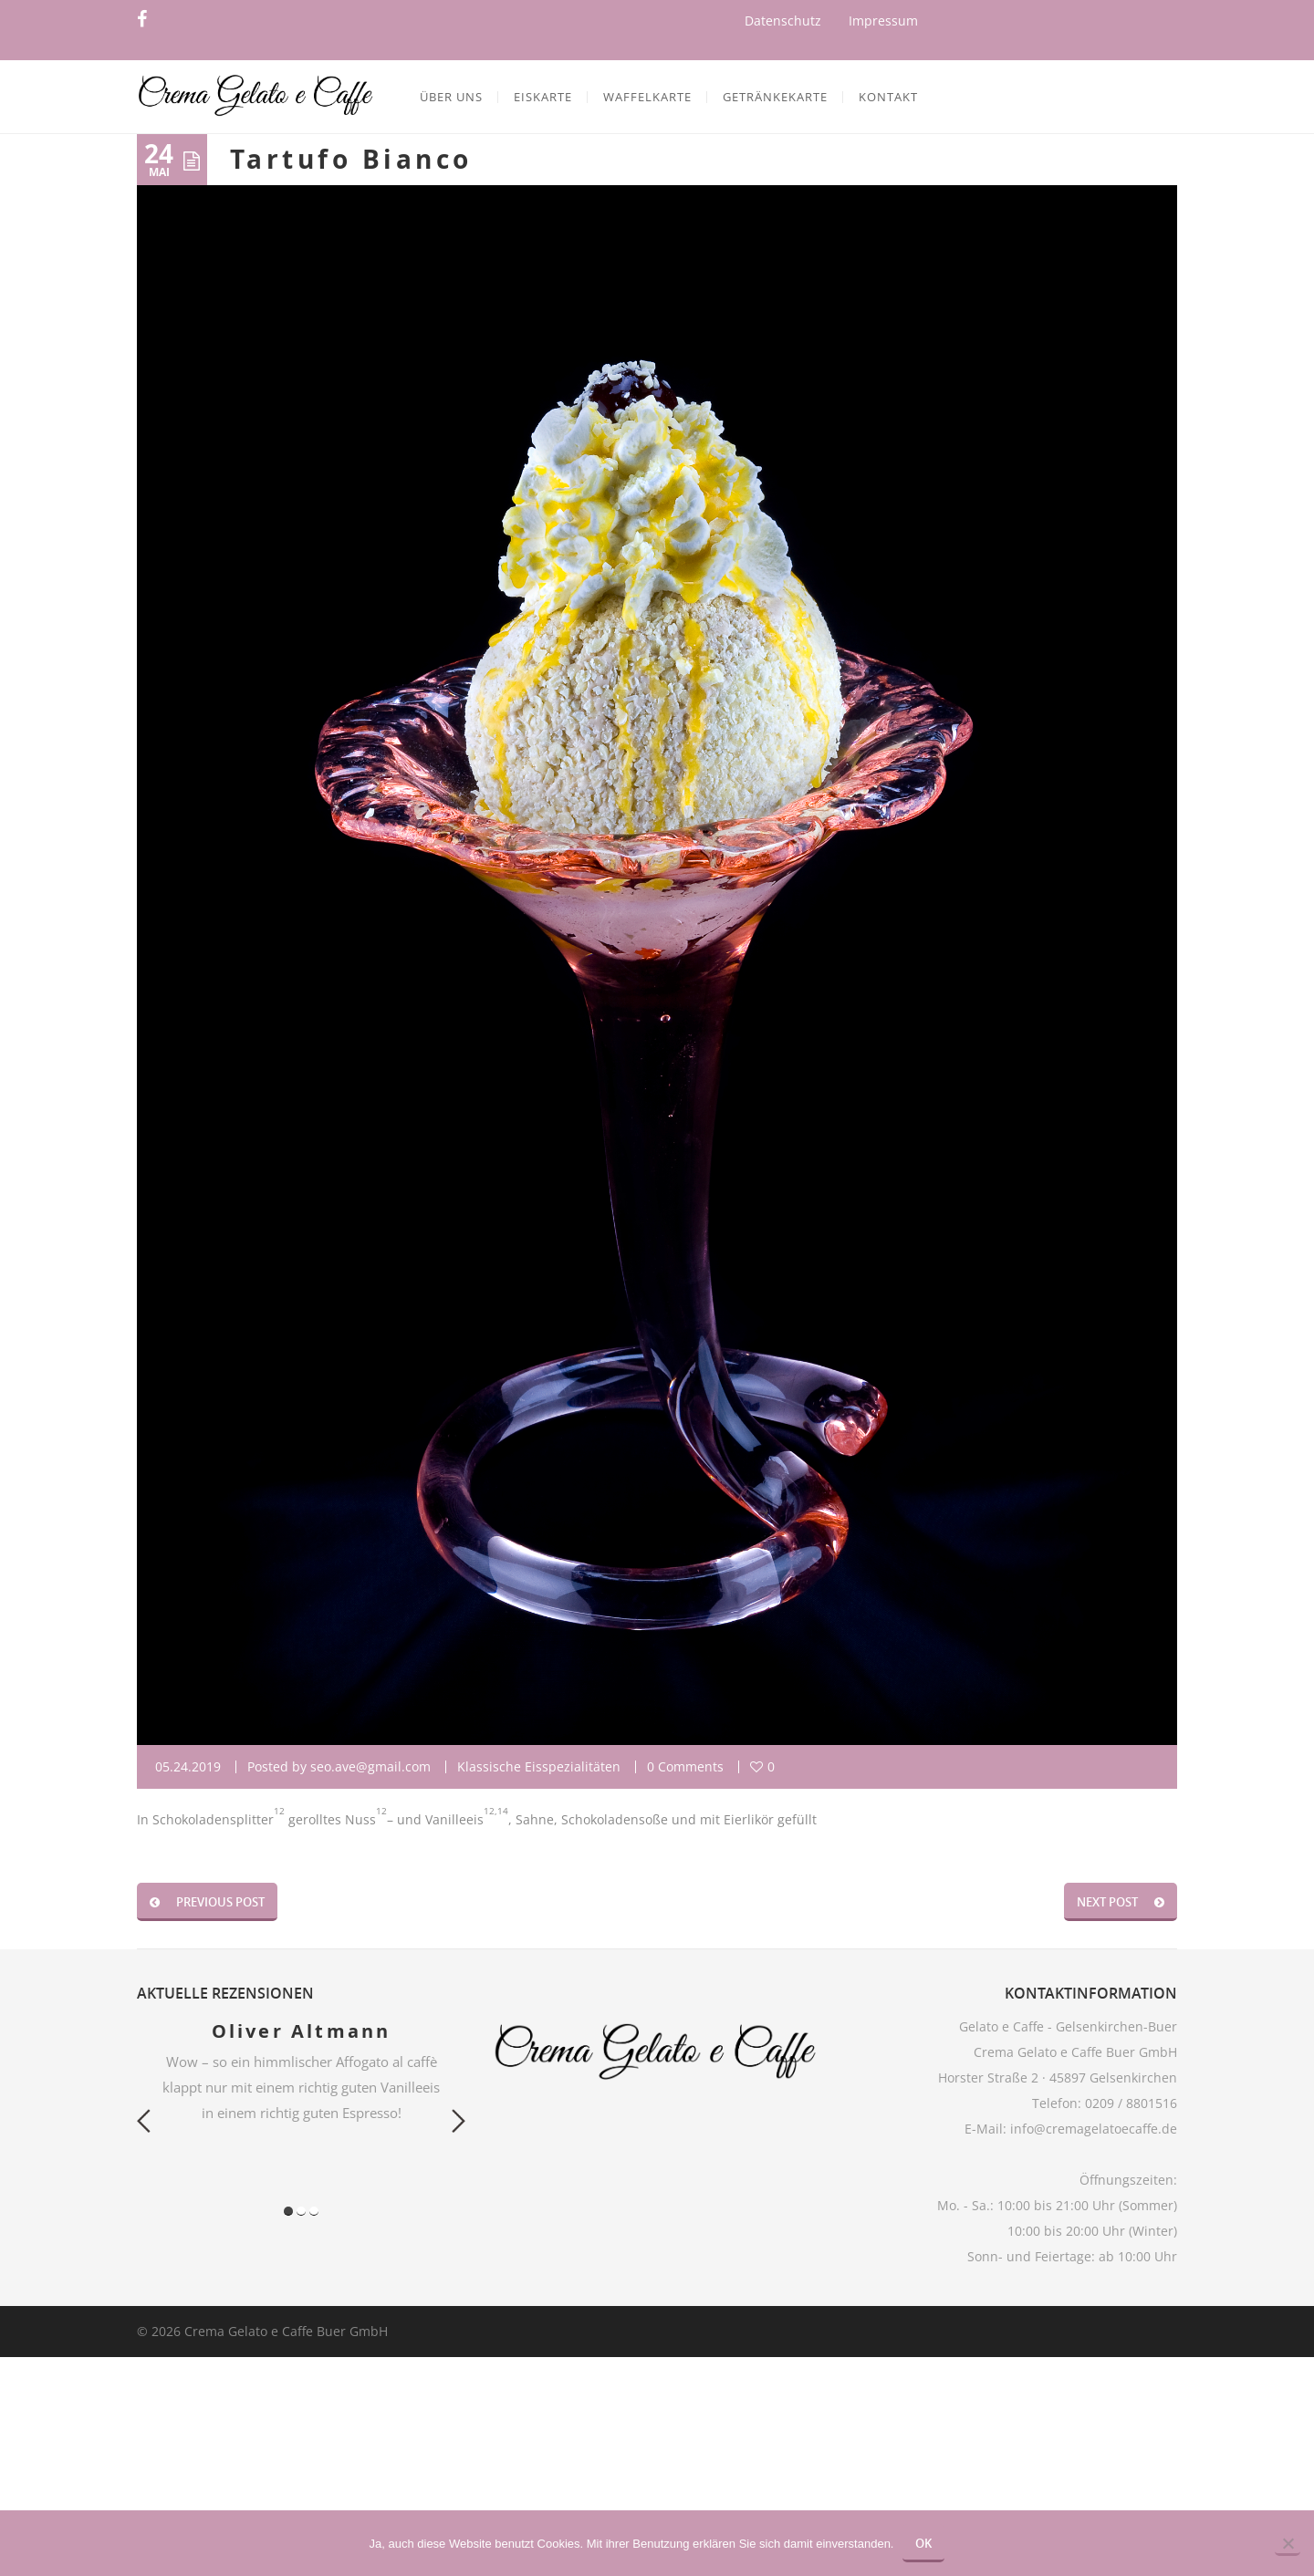  I want to click on Previous [button], so click(144, 2121).